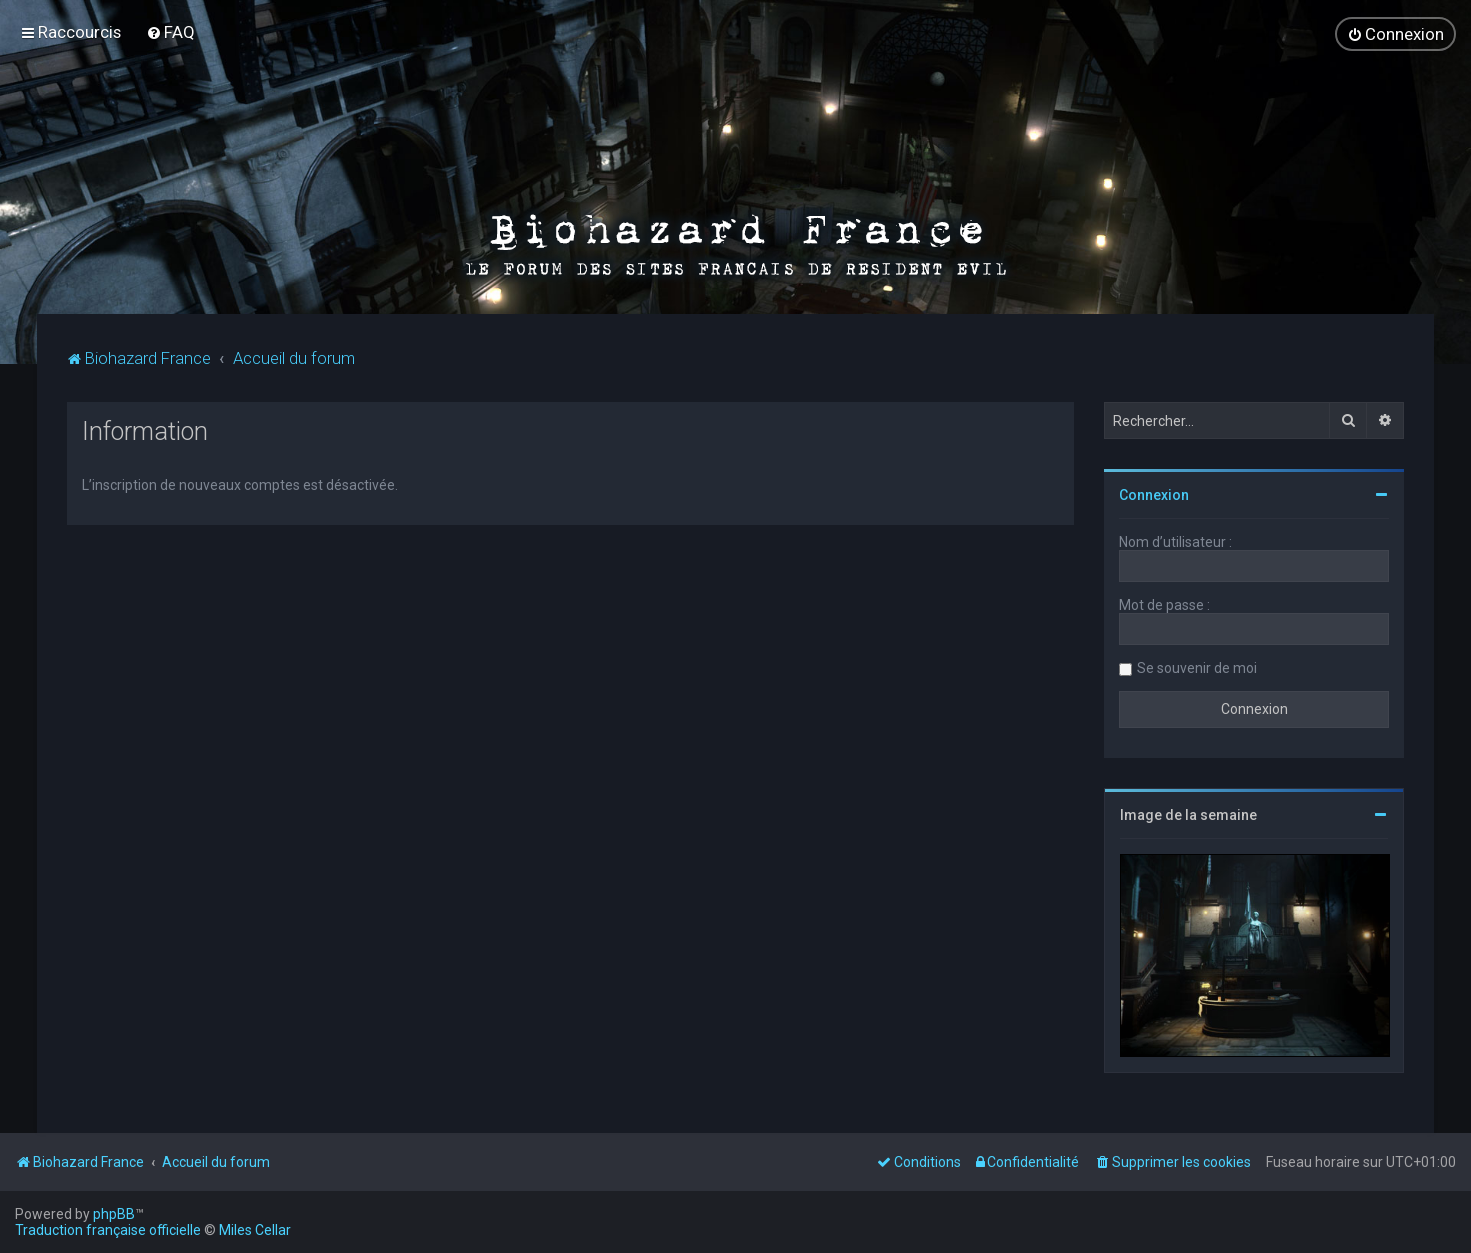 This screenshot has height=1253, width=1471. I want to click on Miles Cellar, so click(255, 1230).